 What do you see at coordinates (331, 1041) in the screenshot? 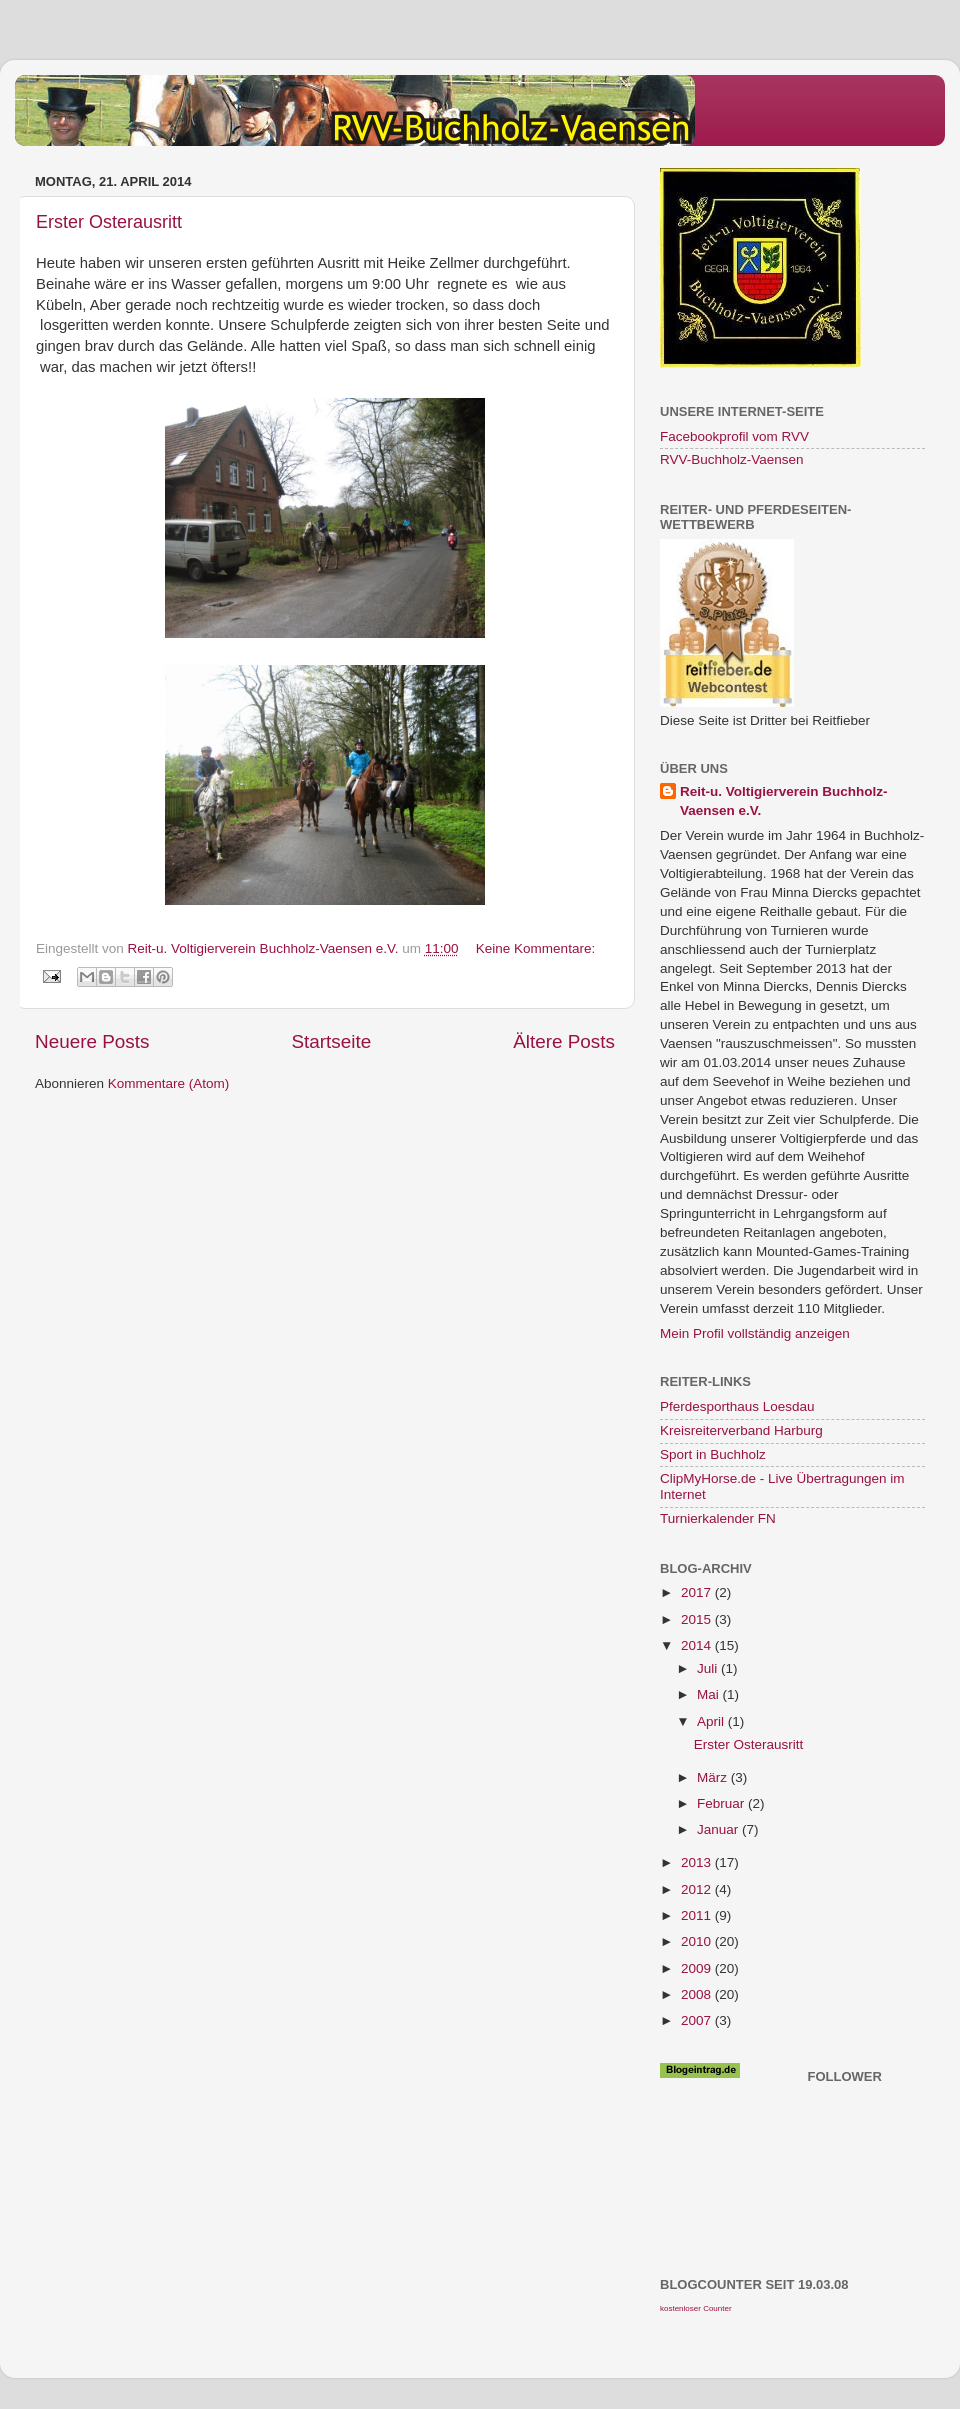
I see `Startseite` at bounding box center [331, 1041].